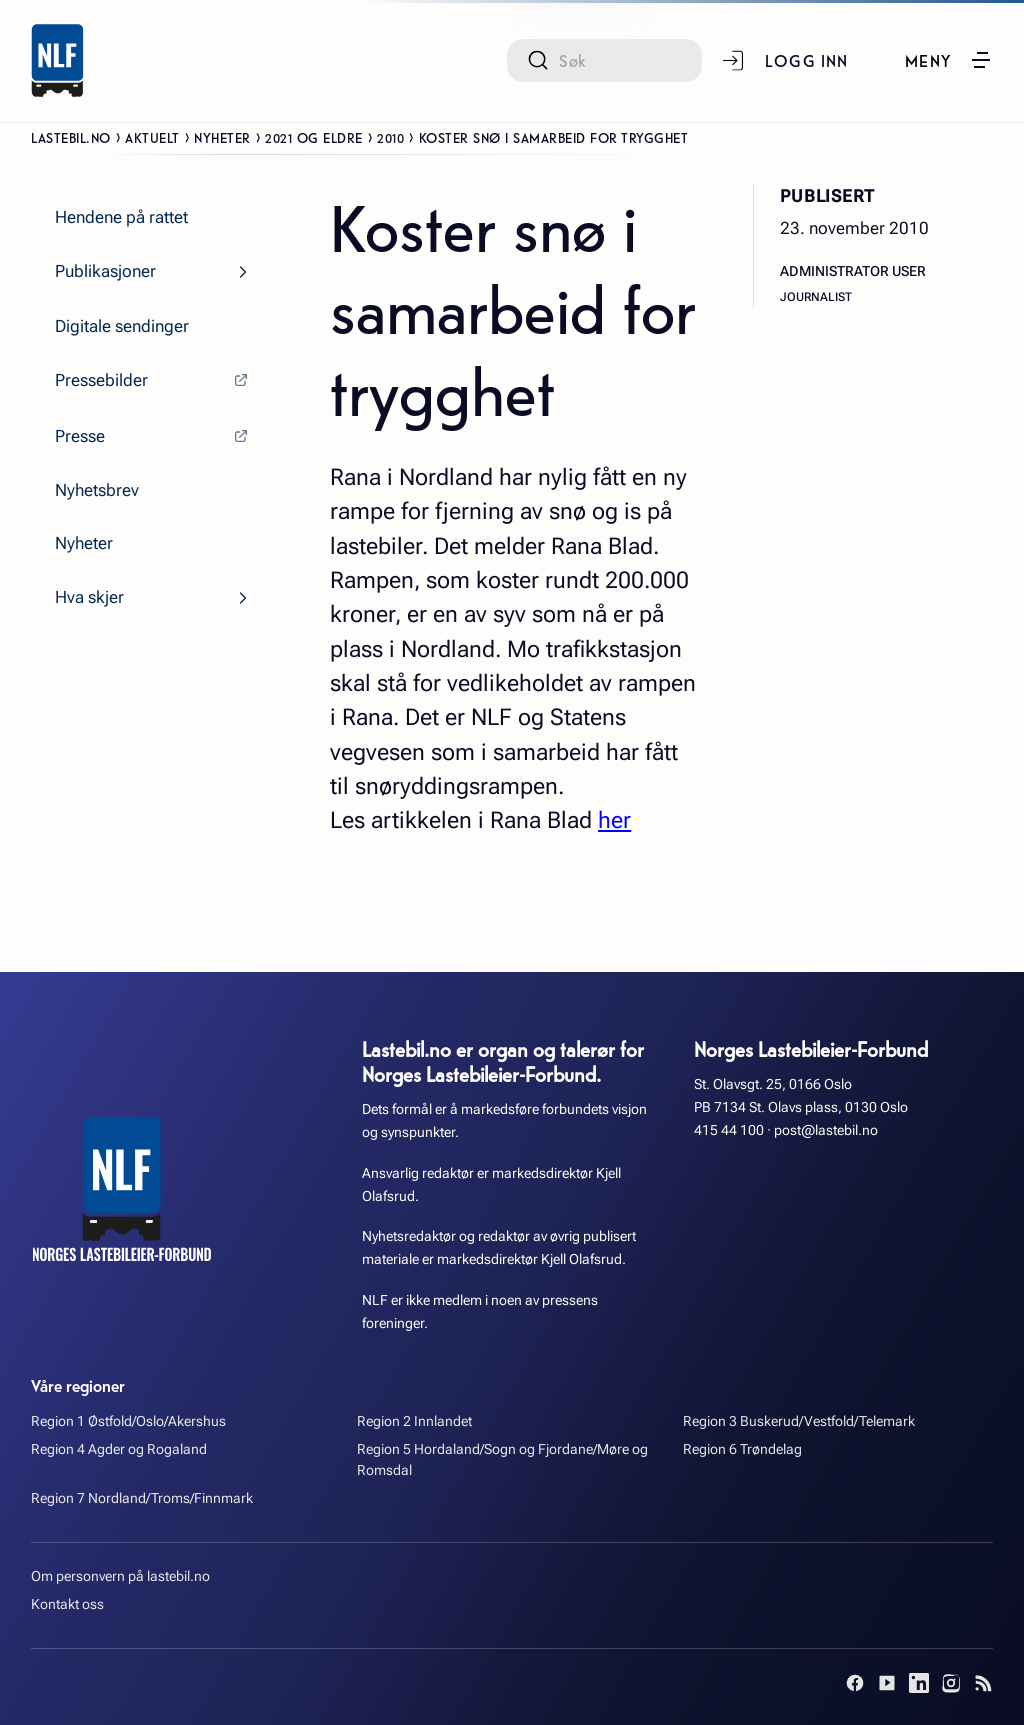  I want to click on Administrator User, so click(853, 271).